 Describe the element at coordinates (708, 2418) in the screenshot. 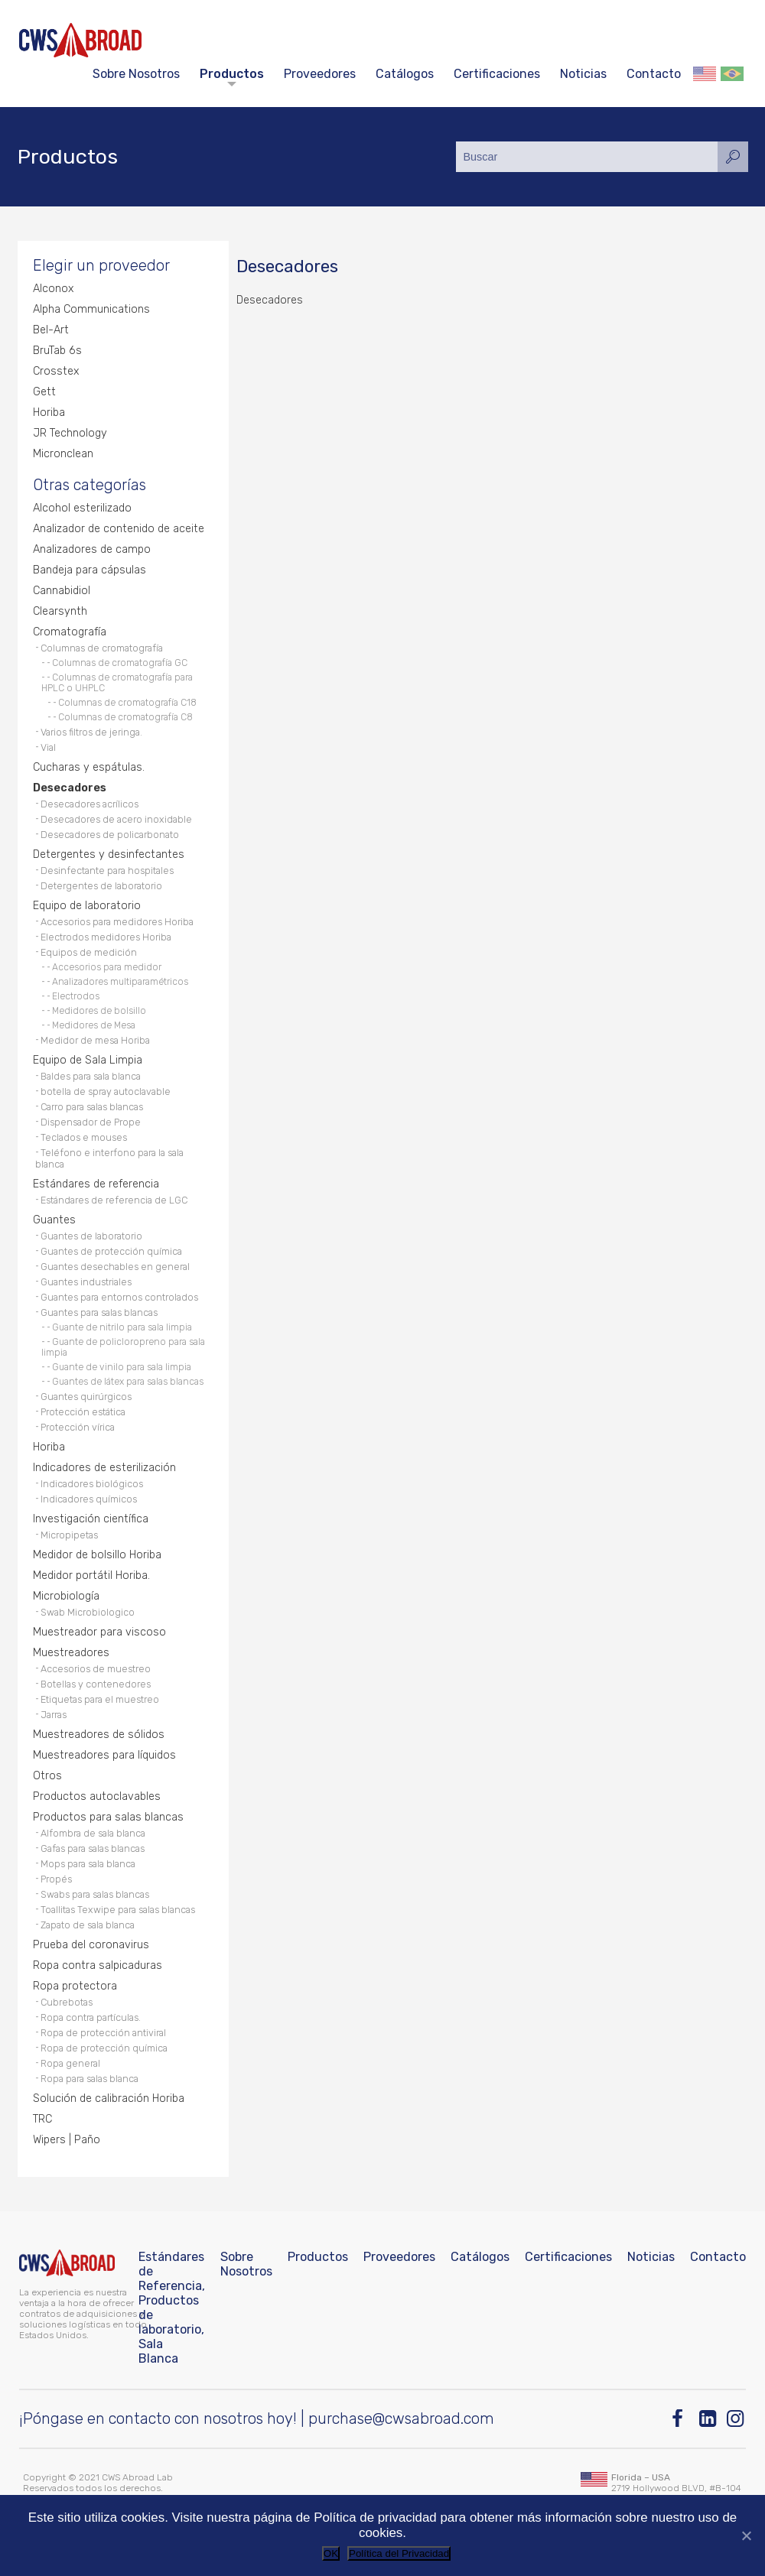

I see `[Linkedin]` at that location.